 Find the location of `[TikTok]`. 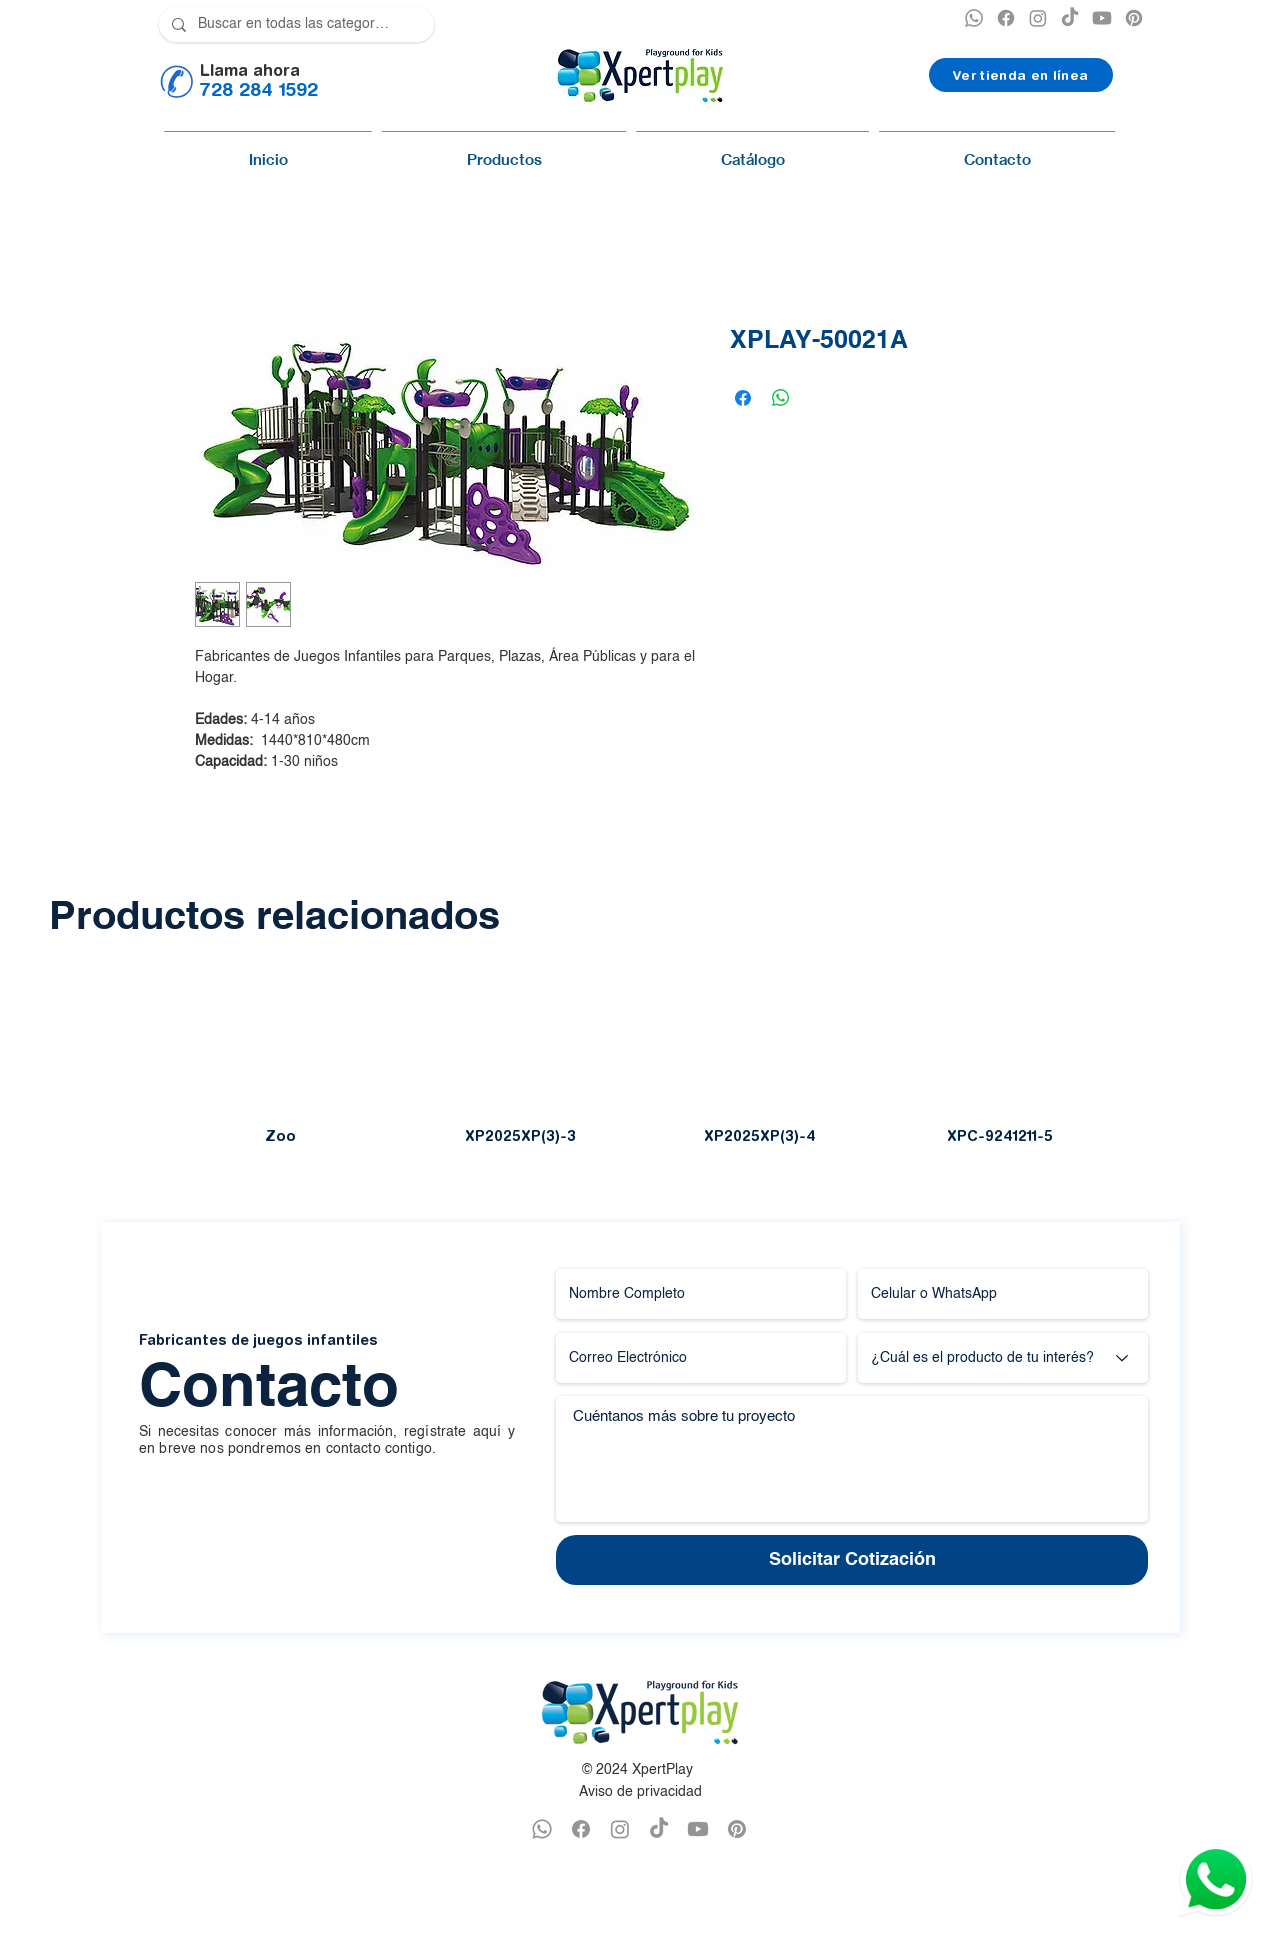

[TikTok] is located at coordinates (1070, 18).